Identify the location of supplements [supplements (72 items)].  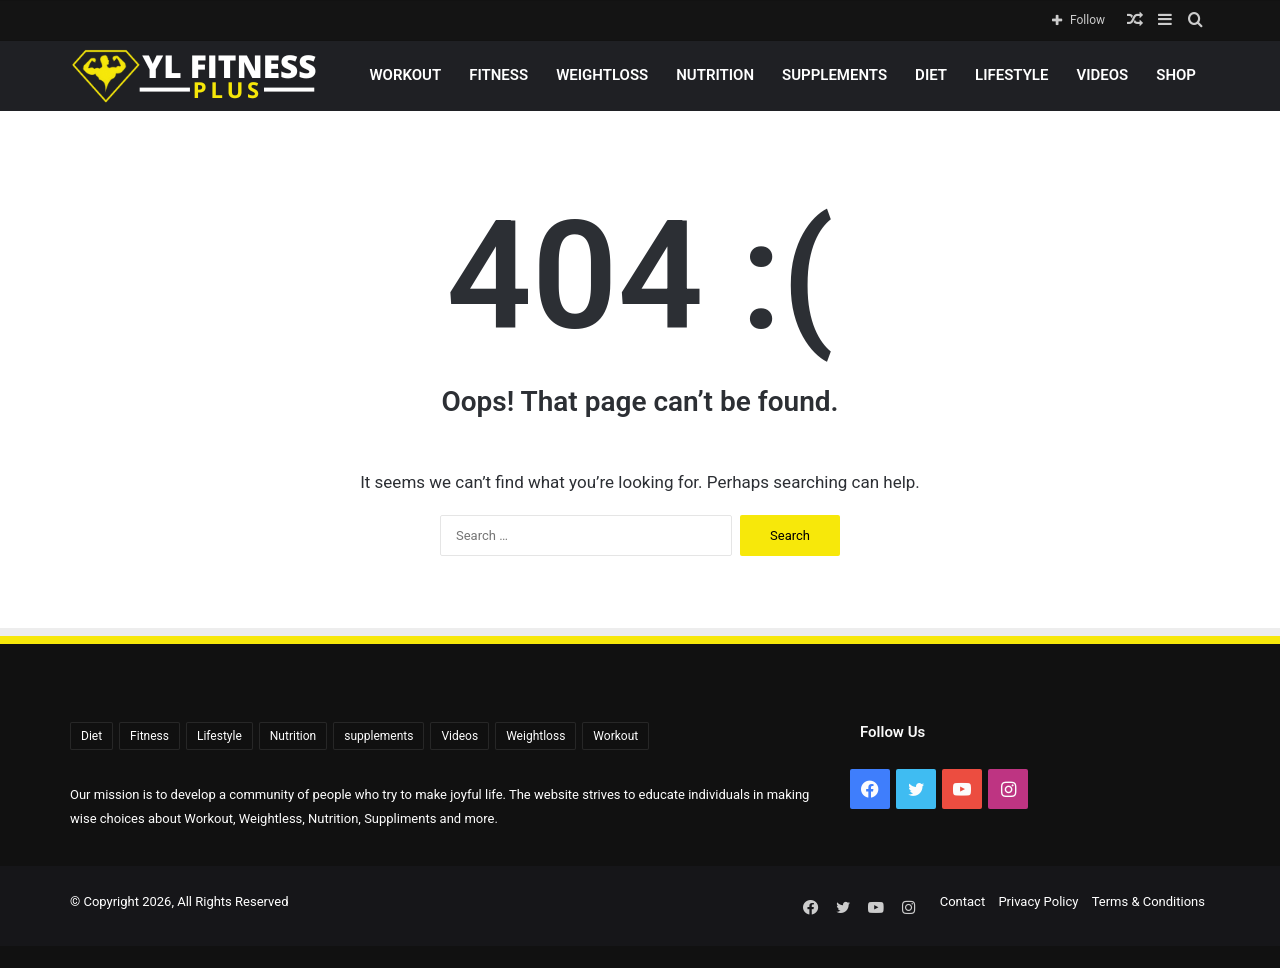
(378, 736).